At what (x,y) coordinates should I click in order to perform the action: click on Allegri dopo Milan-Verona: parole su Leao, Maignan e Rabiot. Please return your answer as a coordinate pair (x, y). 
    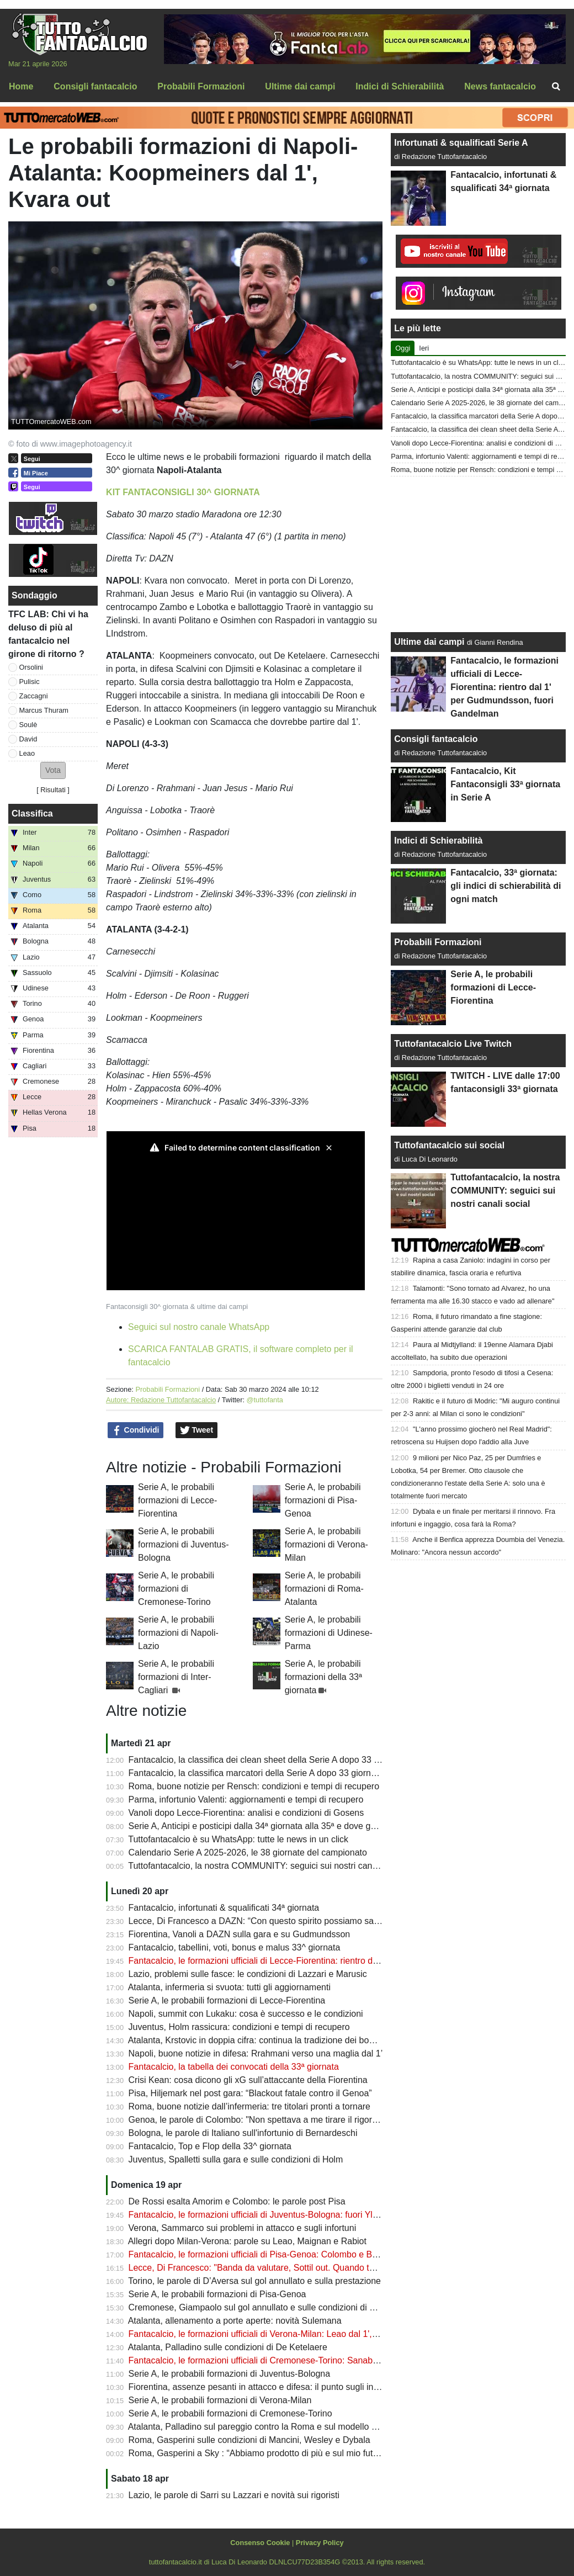
    Looking at the image, I should click on (247, 2241).